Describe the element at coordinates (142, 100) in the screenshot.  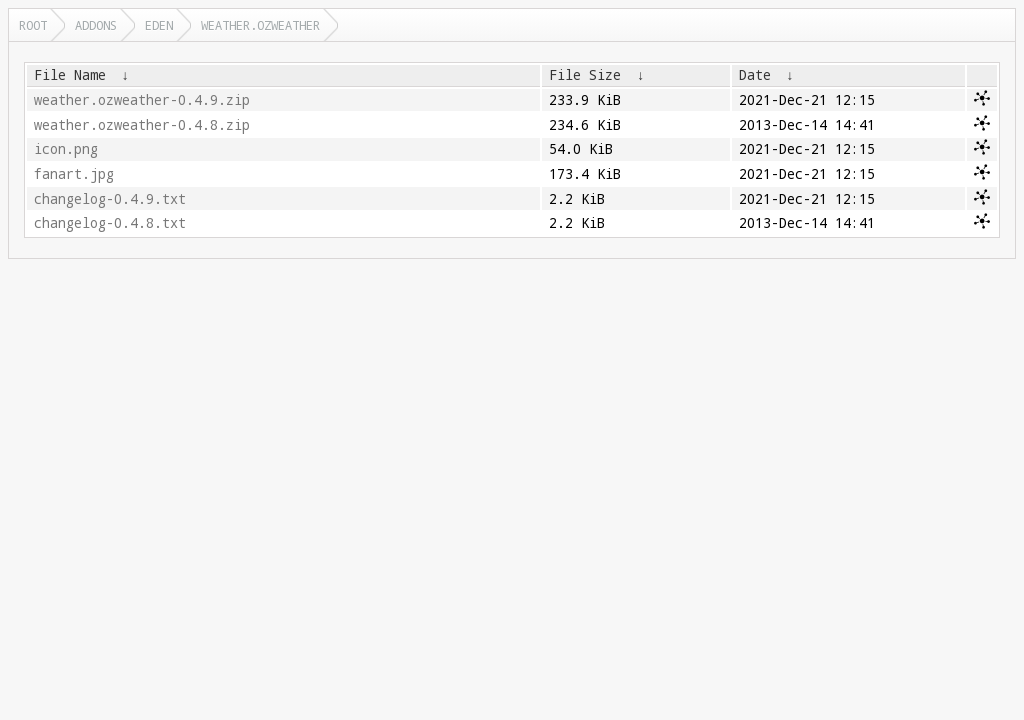
I see `weather.ozweather-0.4.9.zip` at that location.